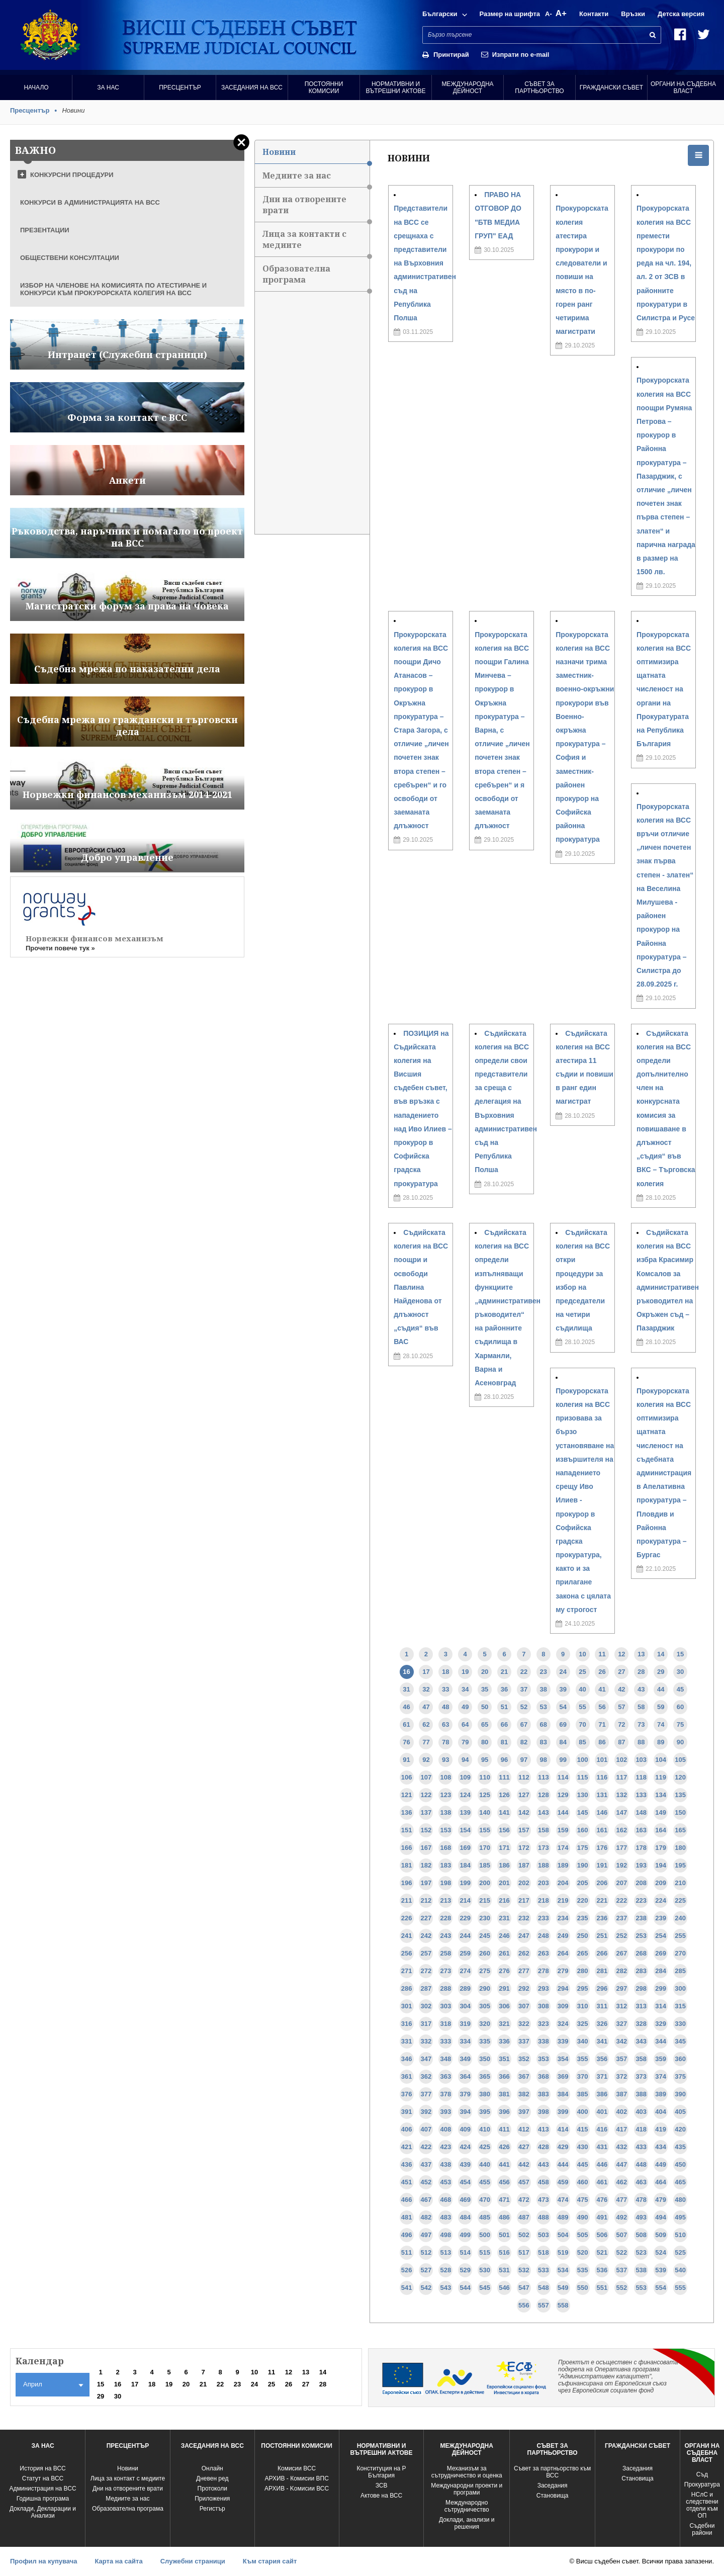 Image resolution: width=724 pixels, height=2576 pixels. What do you see at coordinates (621, 1935) in the screenshot?
I see `252` at bounding box center [621, 1935].